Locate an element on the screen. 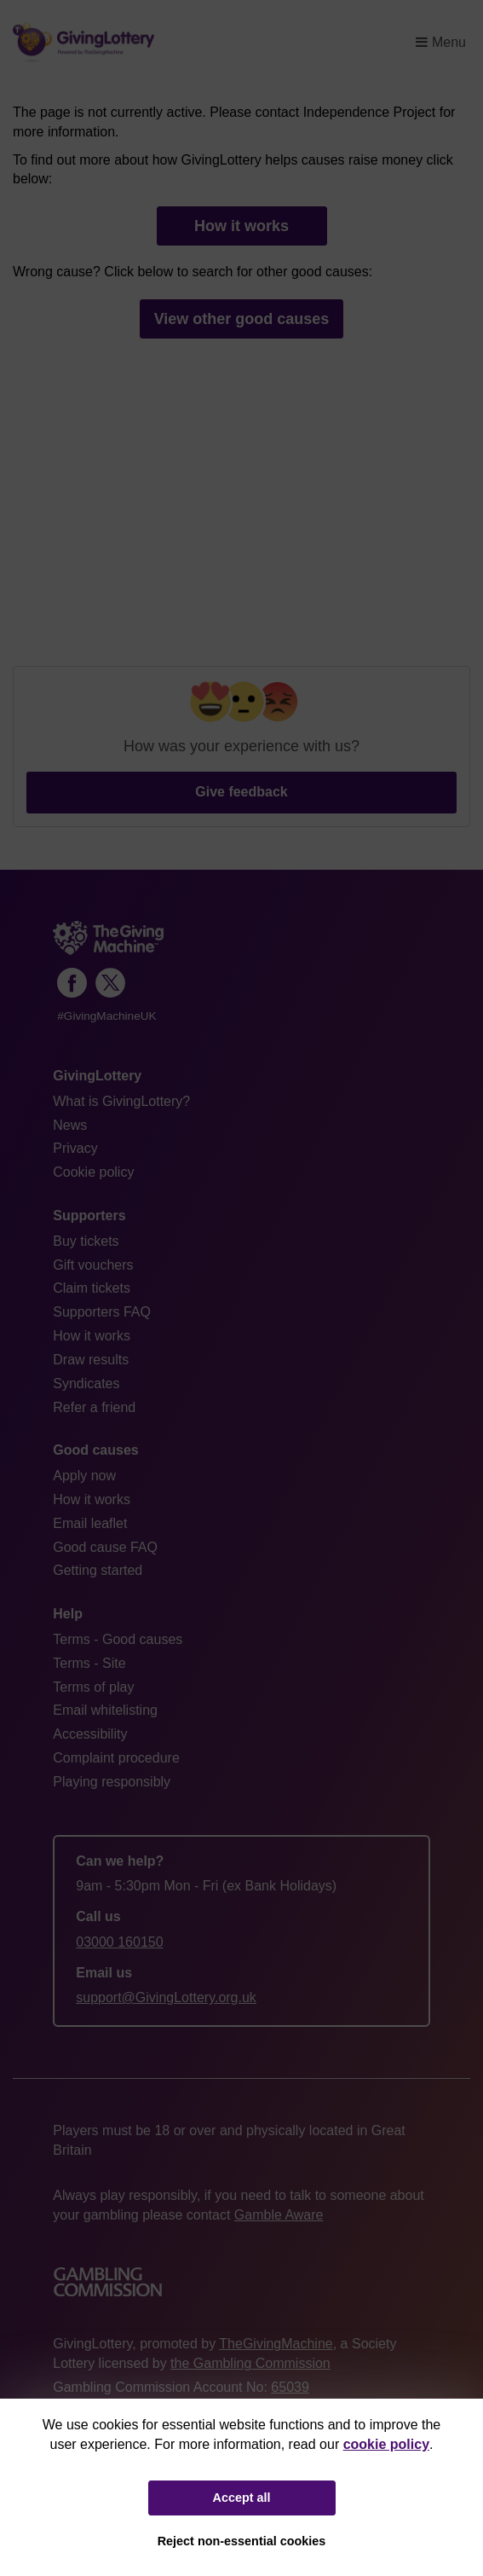 The height and width of the screenshot is (2576, 483). Give feedback is located at coordinates (241, 791).